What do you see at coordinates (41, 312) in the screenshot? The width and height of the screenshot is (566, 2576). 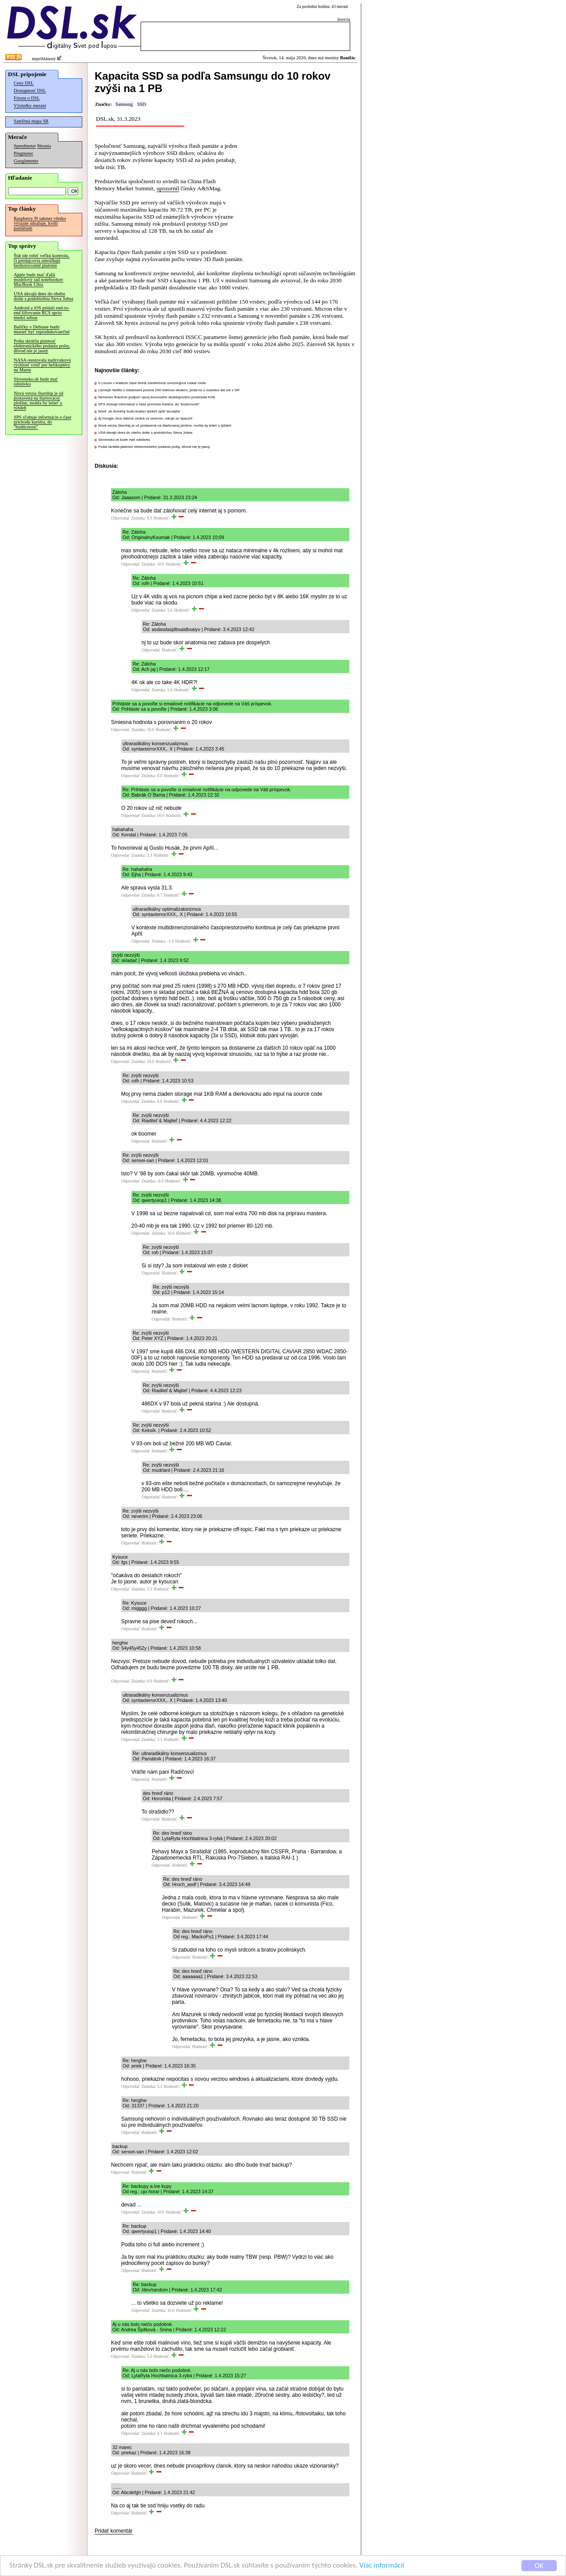 I see `Android a iOS pridali end-to-end šifrovanie RCS správ medzi sebou` at bounding box center [41, 312].